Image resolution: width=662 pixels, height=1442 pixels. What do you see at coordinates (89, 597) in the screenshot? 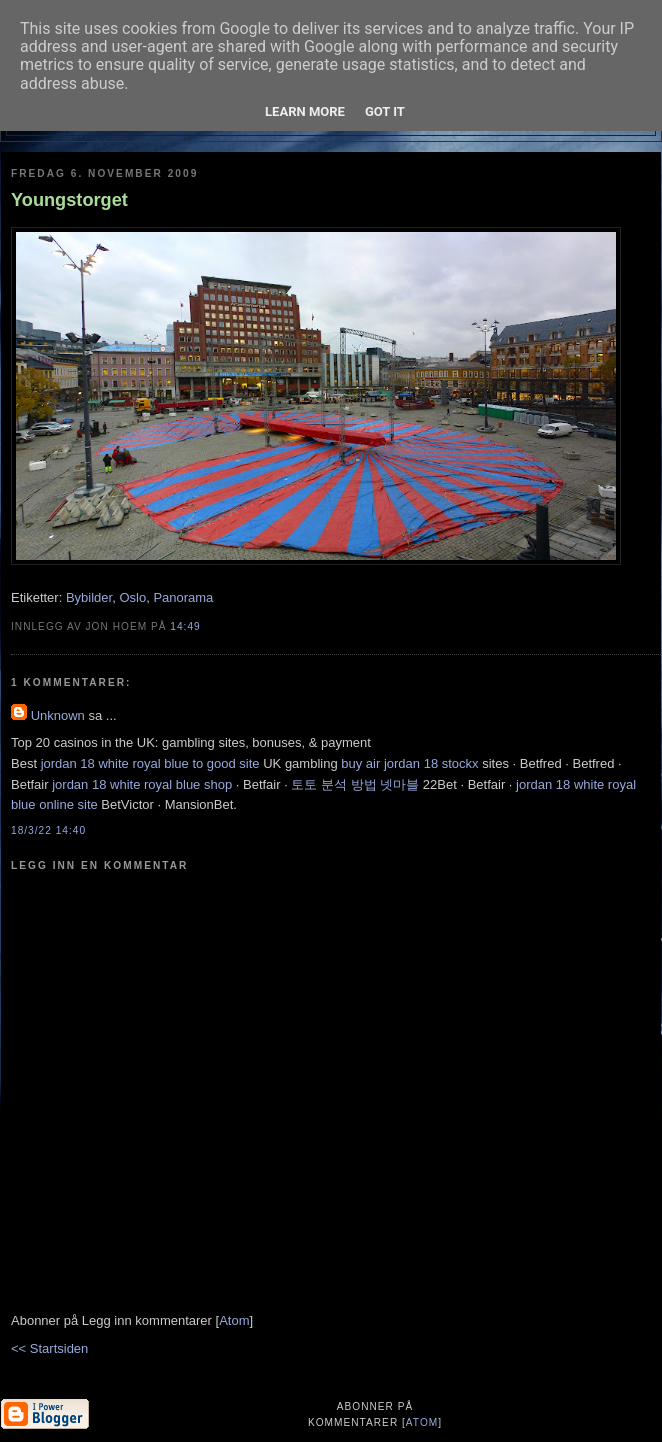
I see `Bybilder` at bounding box center [89, 597].